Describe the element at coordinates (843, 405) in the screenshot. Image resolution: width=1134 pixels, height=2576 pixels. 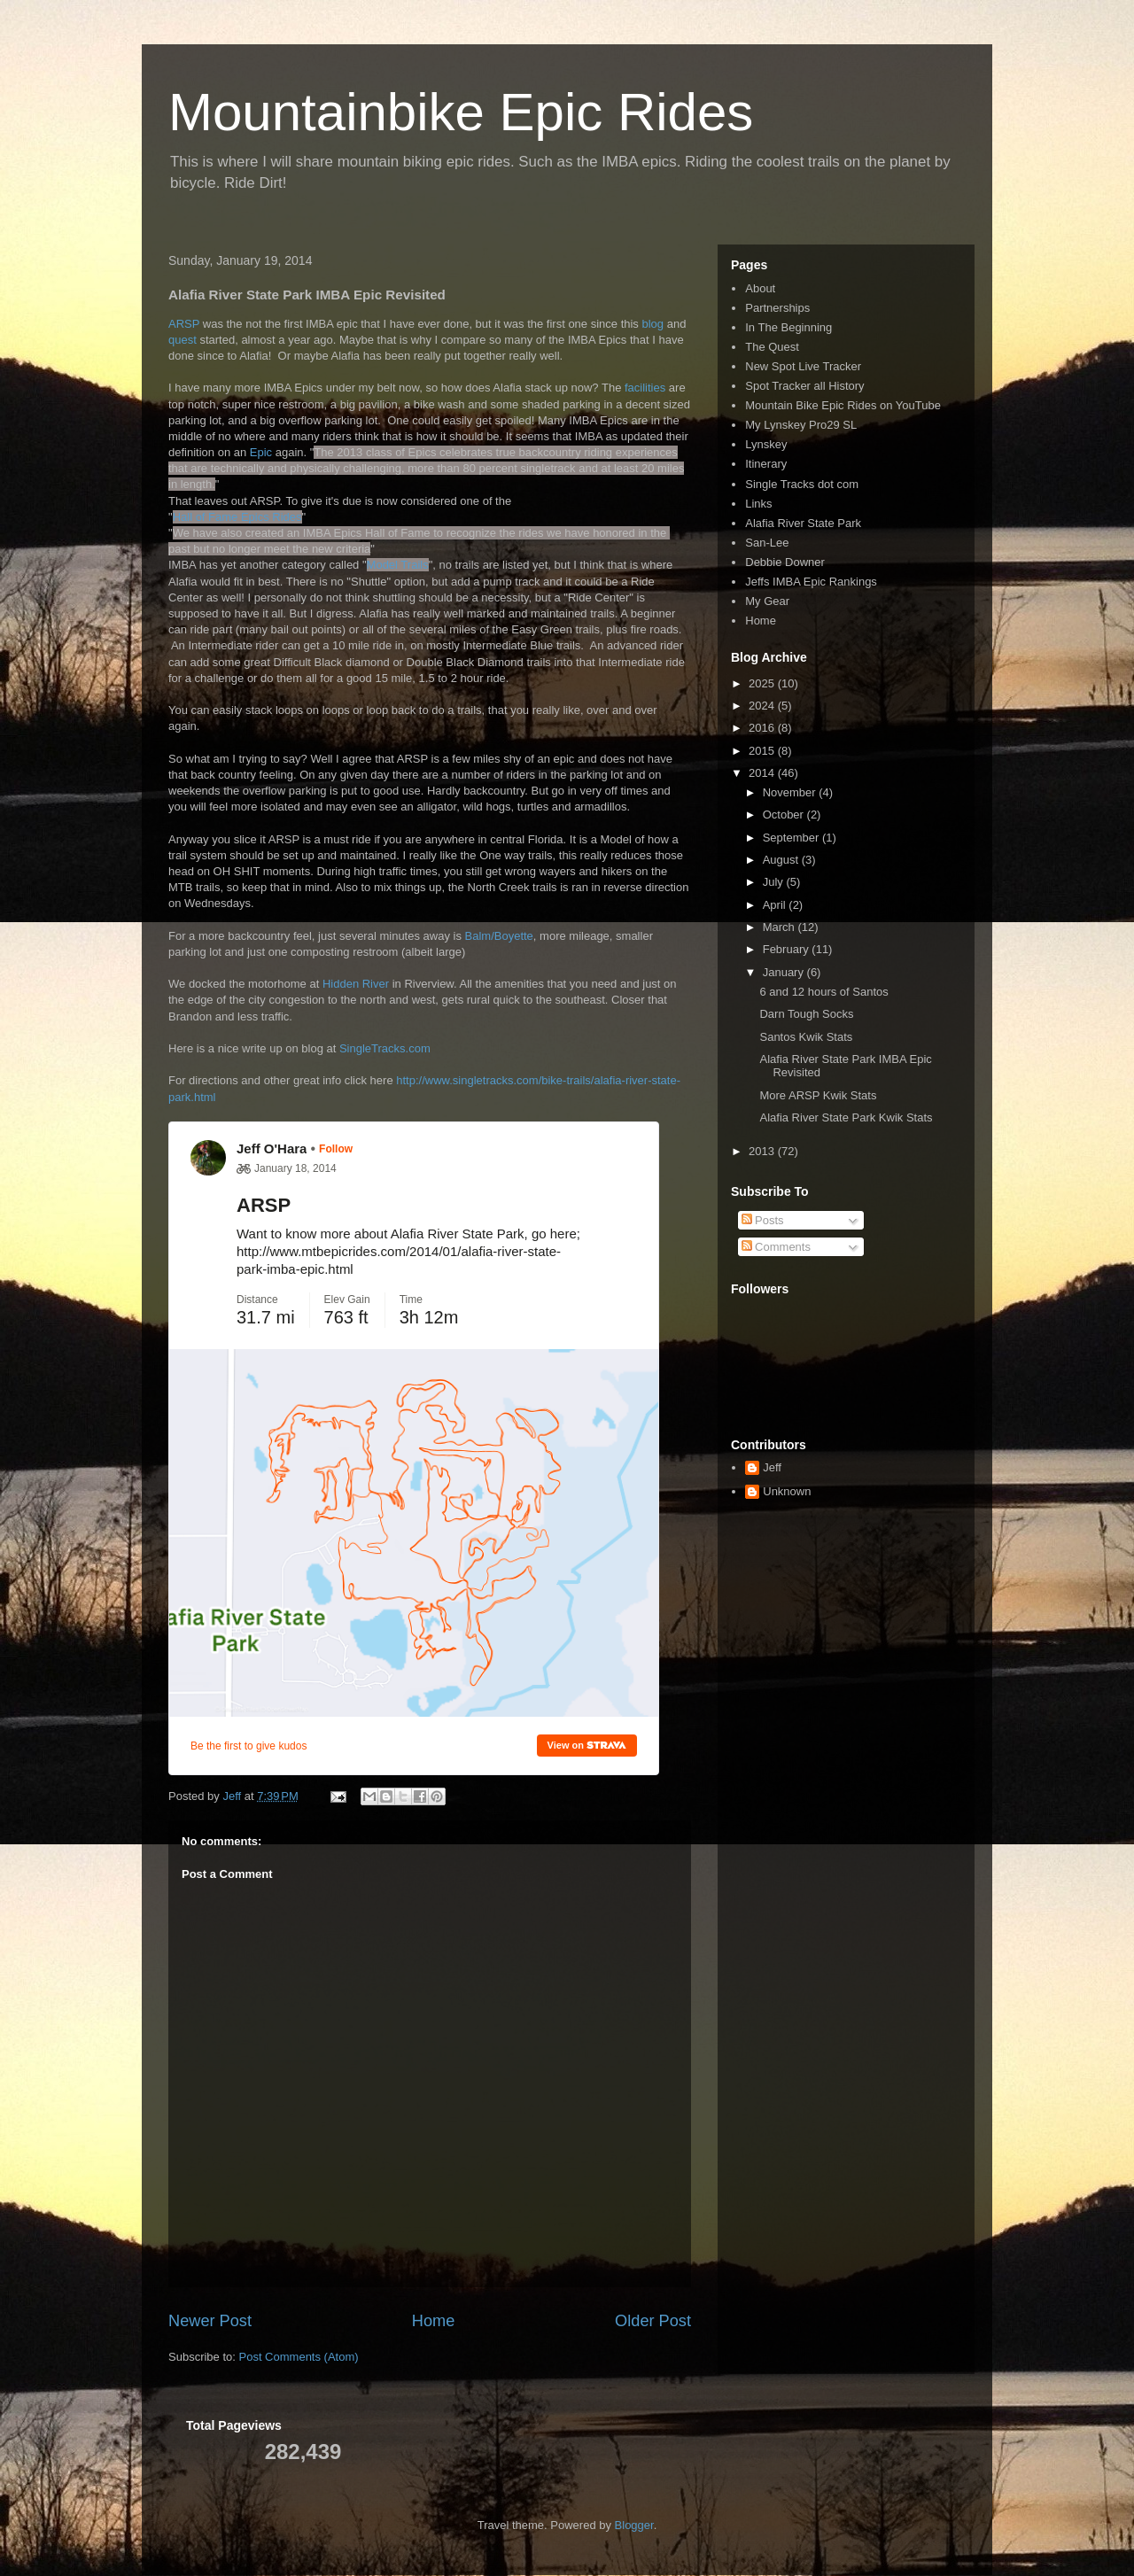
I see `Mountain Bike Epic Rides on YouTube` at that location.